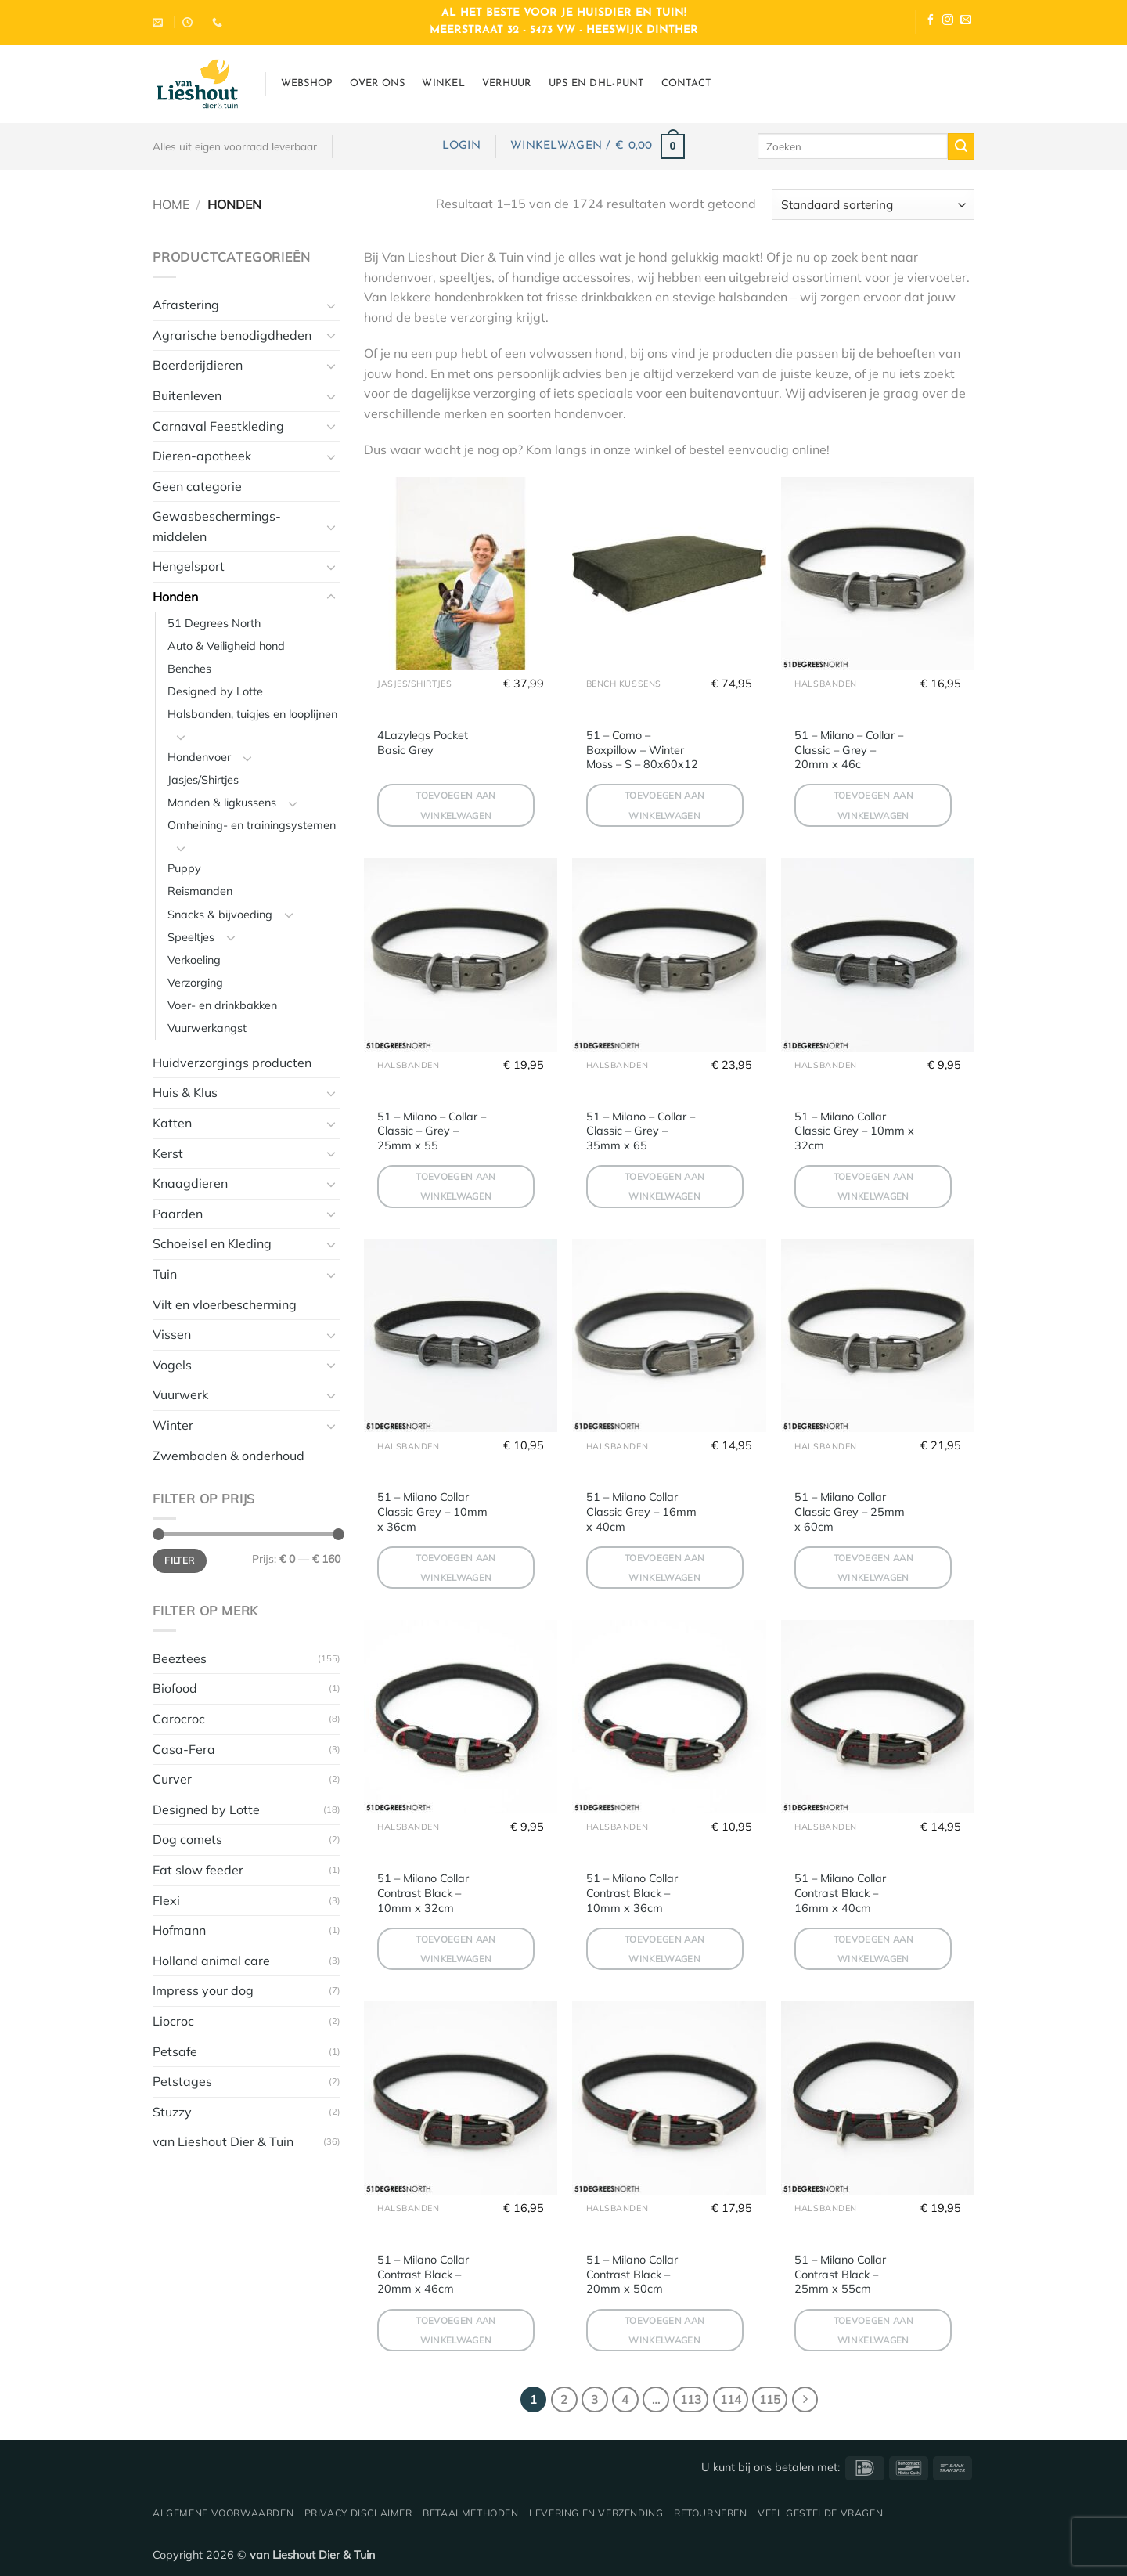 Image resolution: width=1127 pixels, height=2576 pixels. I want to click on Schoeisel en Kleding, so click(212, 1243).